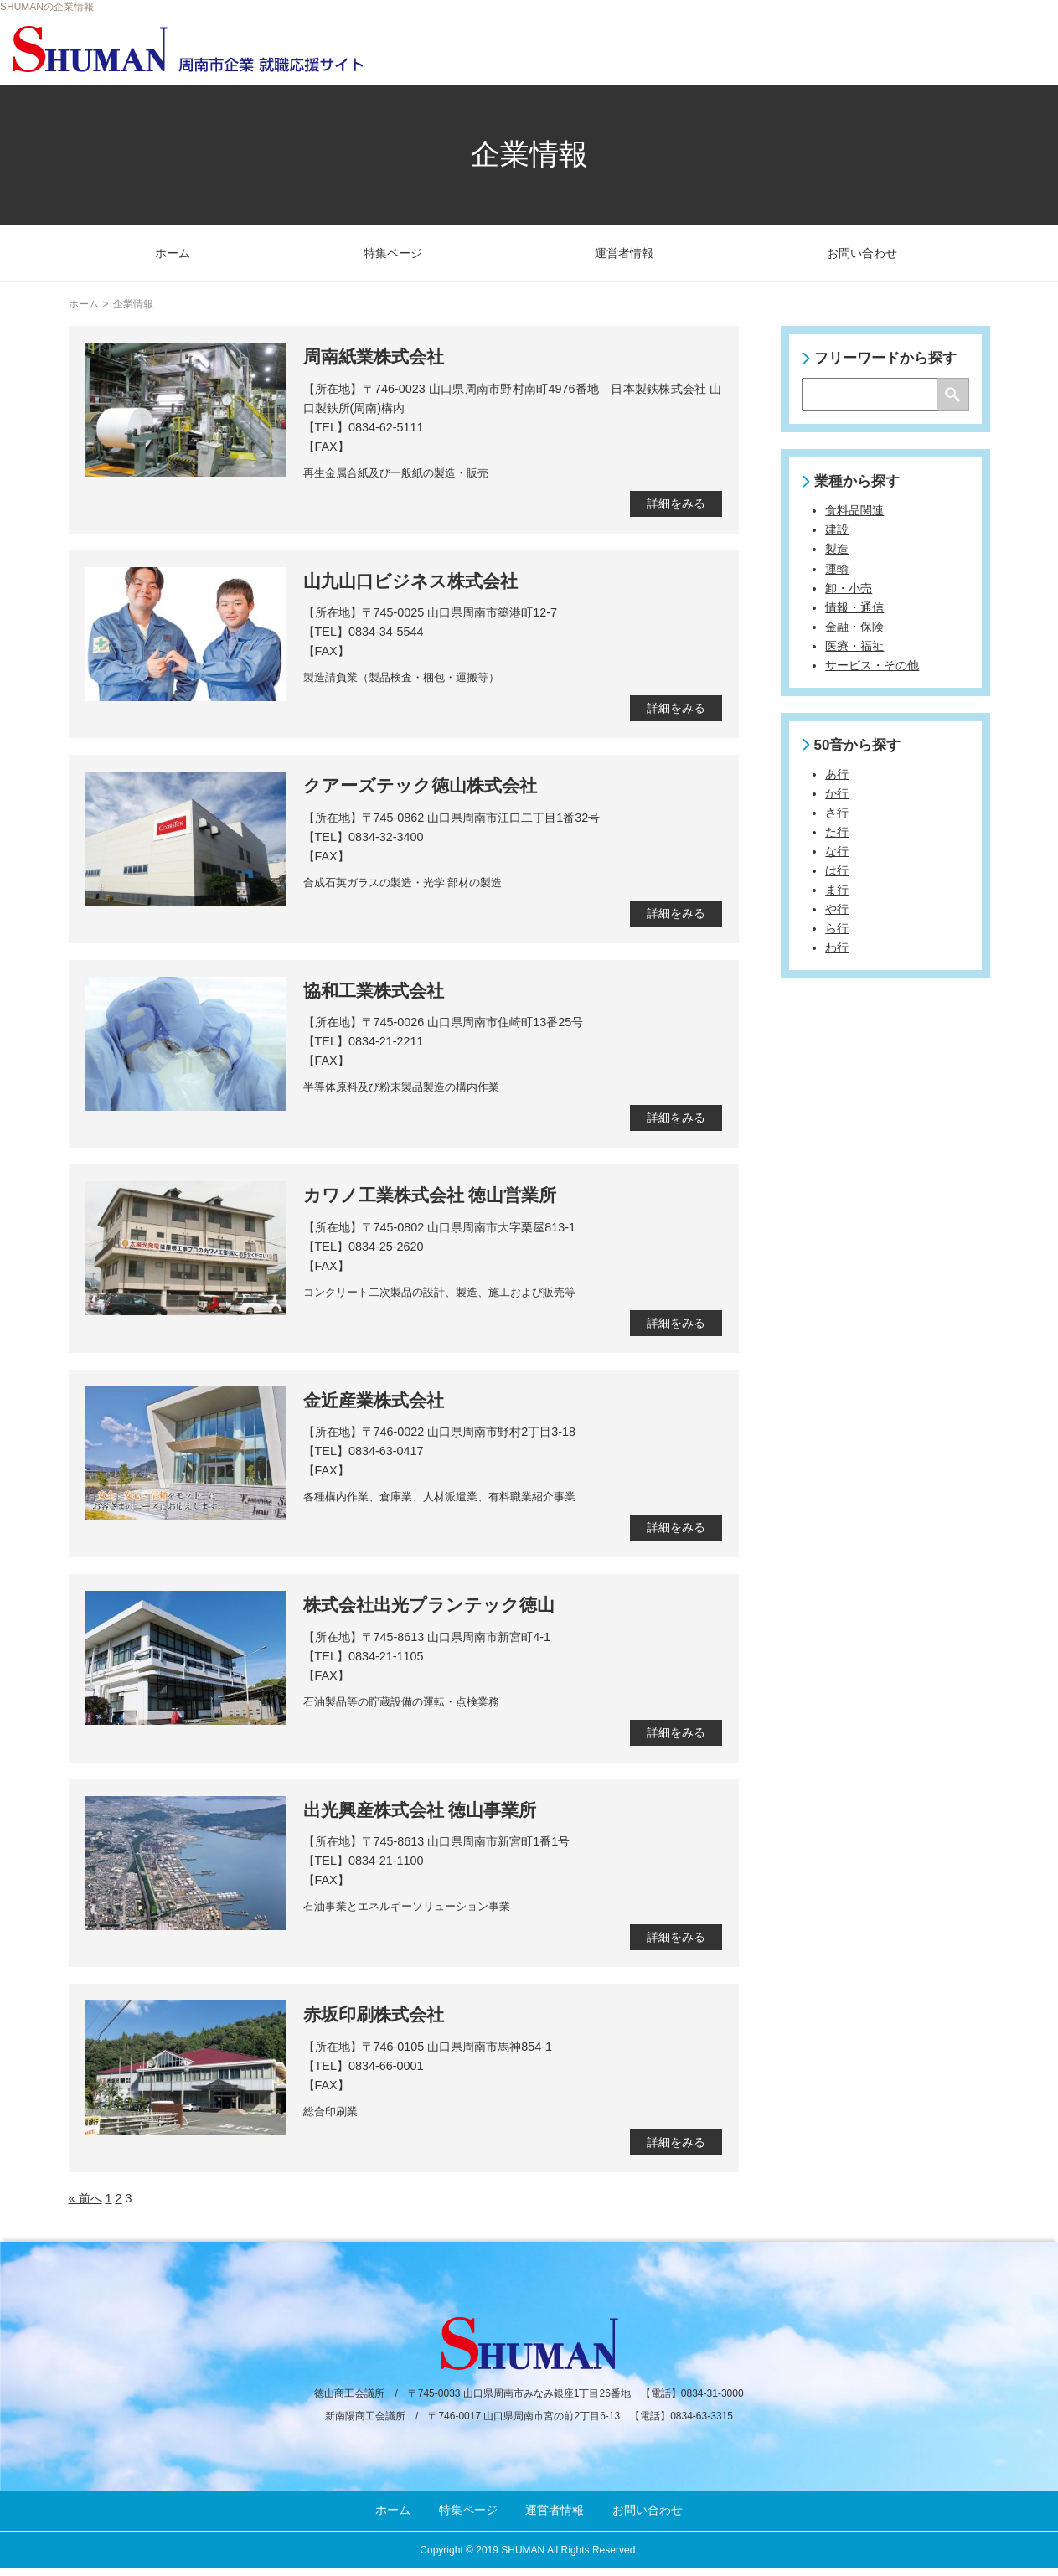 Image resolution: width=1058 pixels, height=2576 pixels. What do you see at coordinates (172, 253) in the screenshot?
I see `ホーム` at bounding box center [172, 253].